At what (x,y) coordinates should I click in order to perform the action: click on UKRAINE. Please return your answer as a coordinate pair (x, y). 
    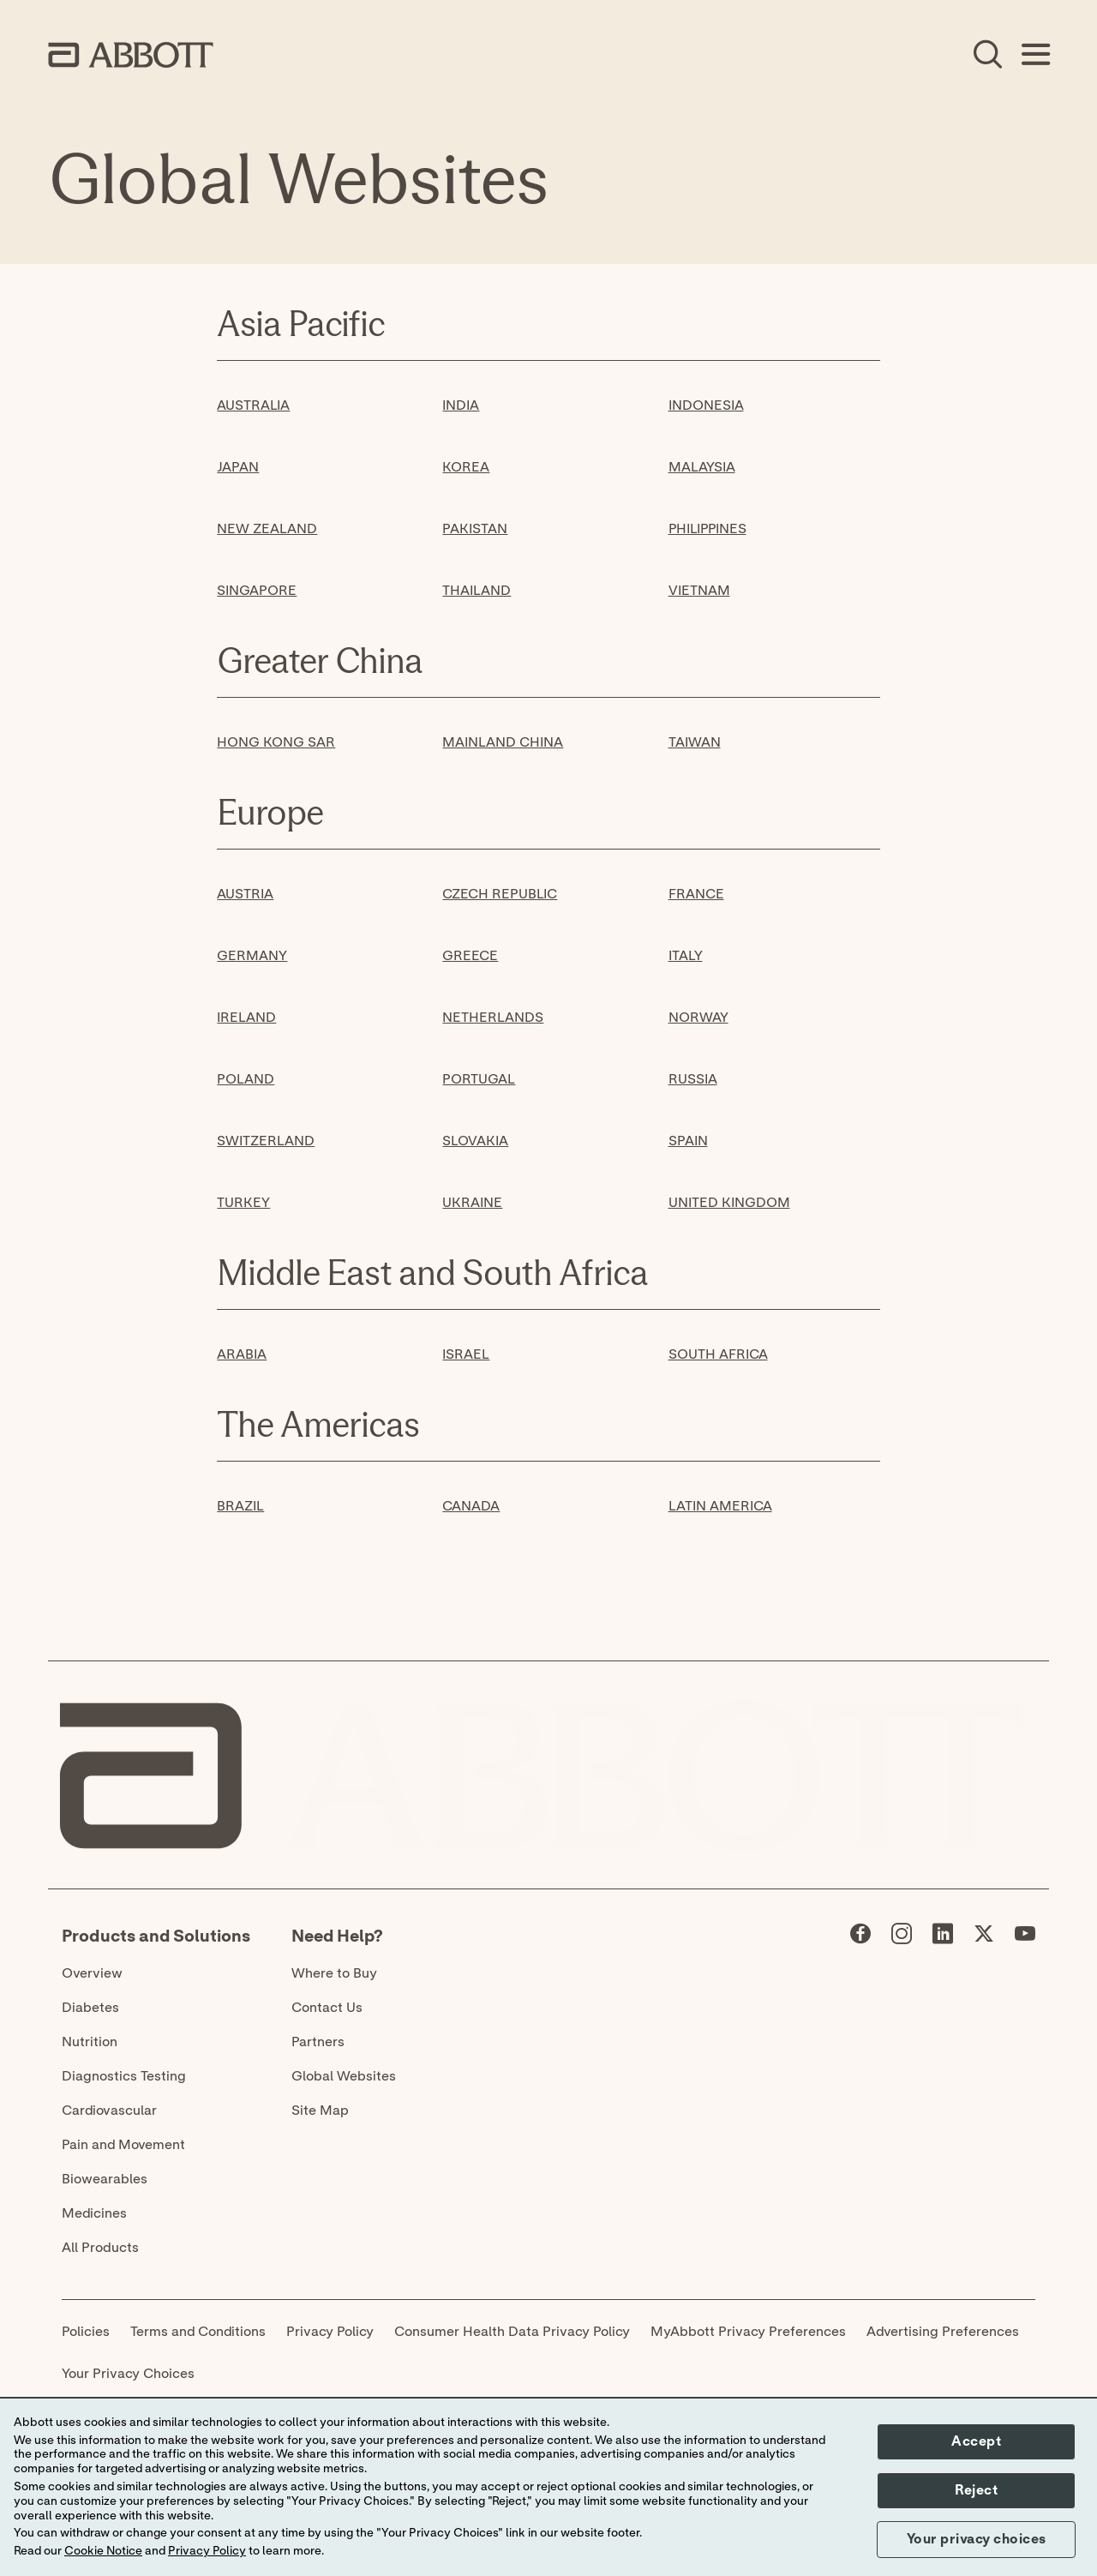
    Looking at the image, I should click on (472, 1203).